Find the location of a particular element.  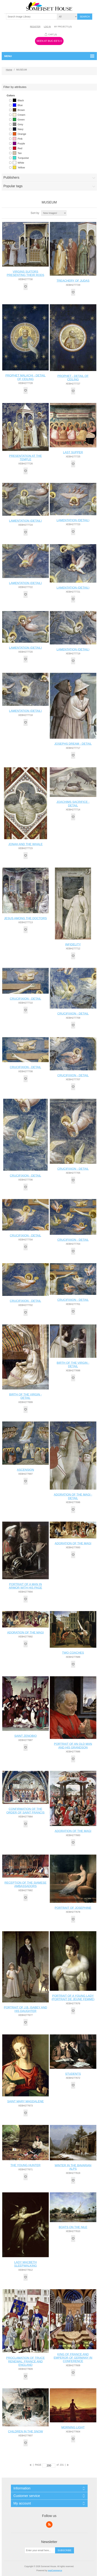

Purple is located at coordinates (19, 143).